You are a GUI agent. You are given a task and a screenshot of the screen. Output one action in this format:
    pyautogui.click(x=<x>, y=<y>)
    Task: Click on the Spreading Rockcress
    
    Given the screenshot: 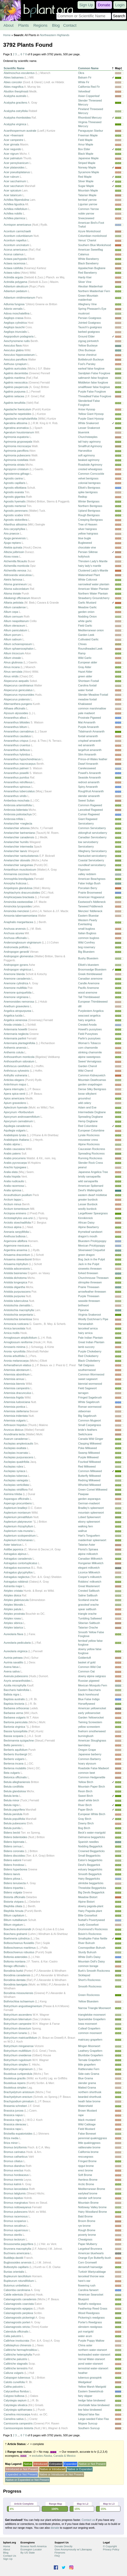 What is the action you would take?
    pyautogui.click(x=91, y=1153)
    